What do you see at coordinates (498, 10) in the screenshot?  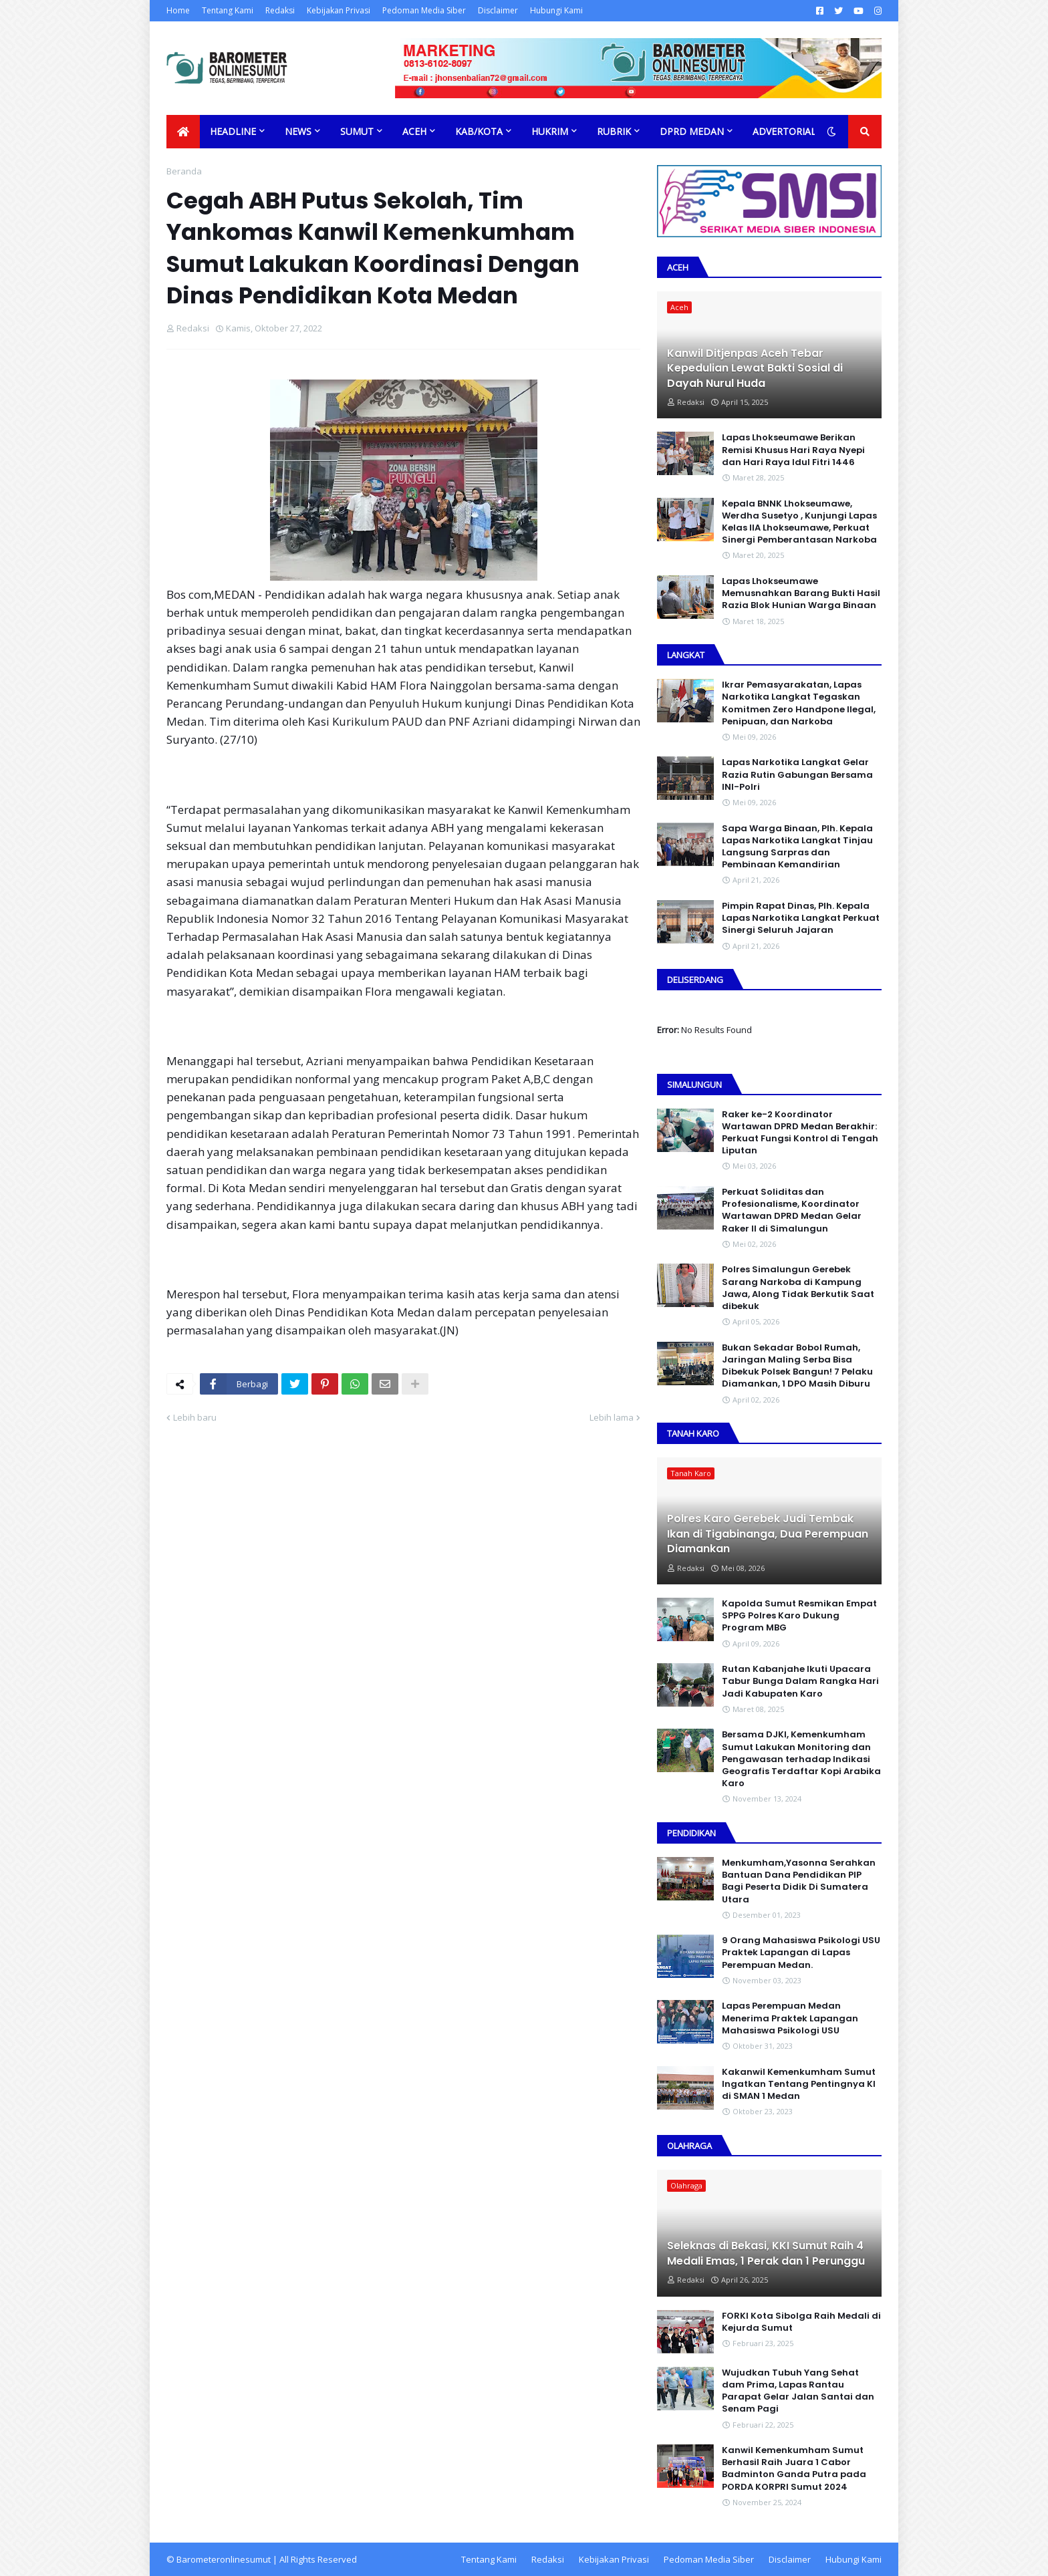 I see `Disclaimer` at bounding box center [498, 10].